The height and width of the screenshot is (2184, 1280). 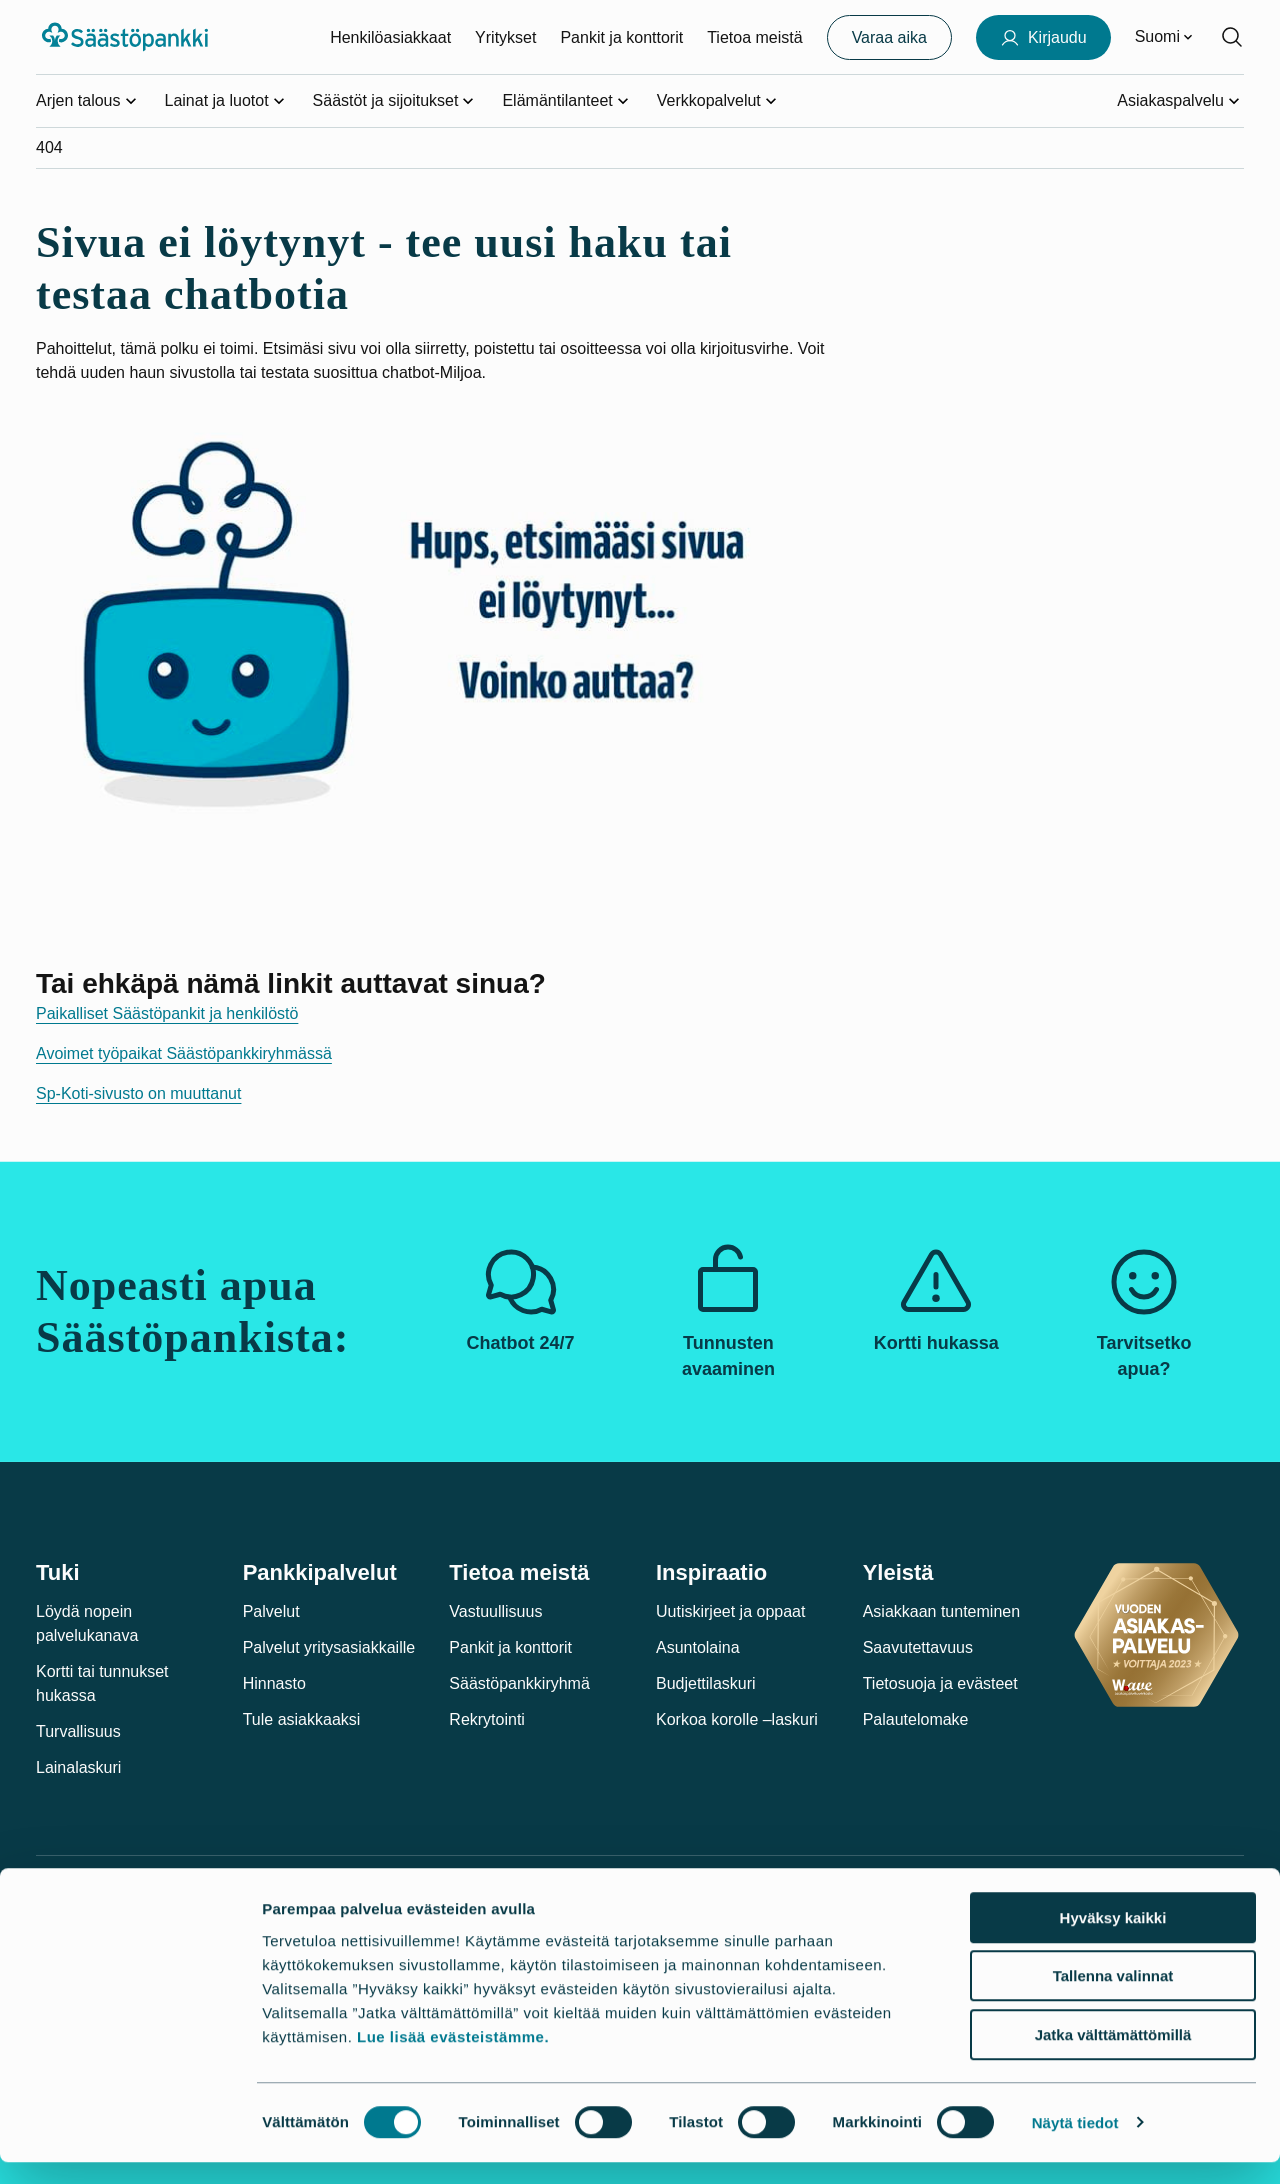 I want to click on Asuntolaina, so click(x=698, y=1647).